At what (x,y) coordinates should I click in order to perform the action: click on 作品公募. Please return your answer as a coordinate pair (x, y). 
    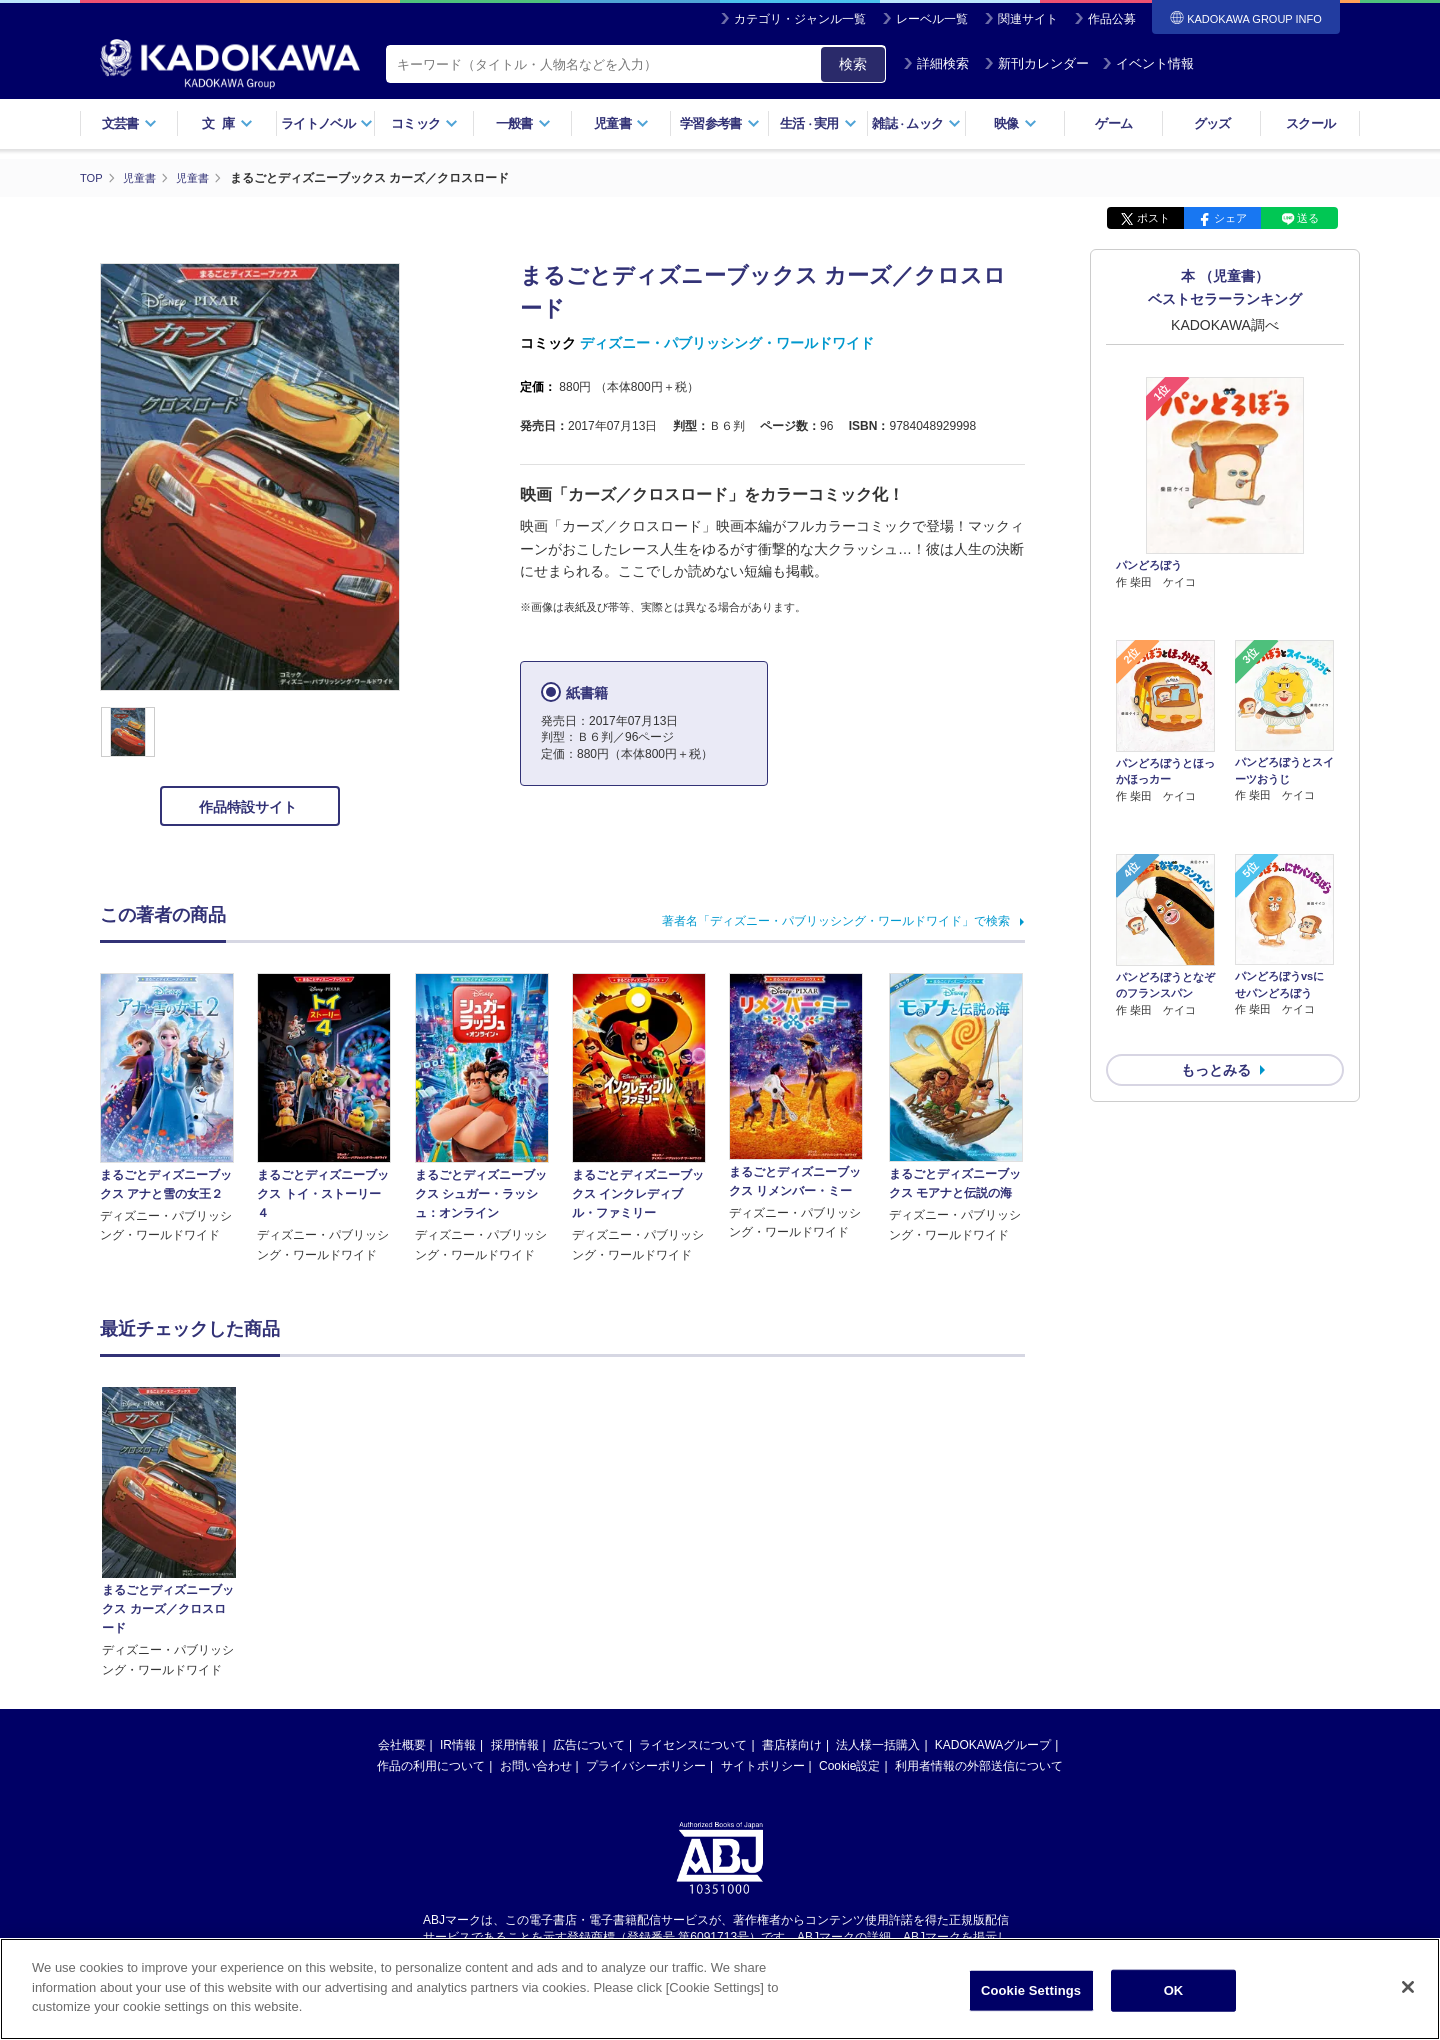
    Looking at the image, I should click on (1112, 19).